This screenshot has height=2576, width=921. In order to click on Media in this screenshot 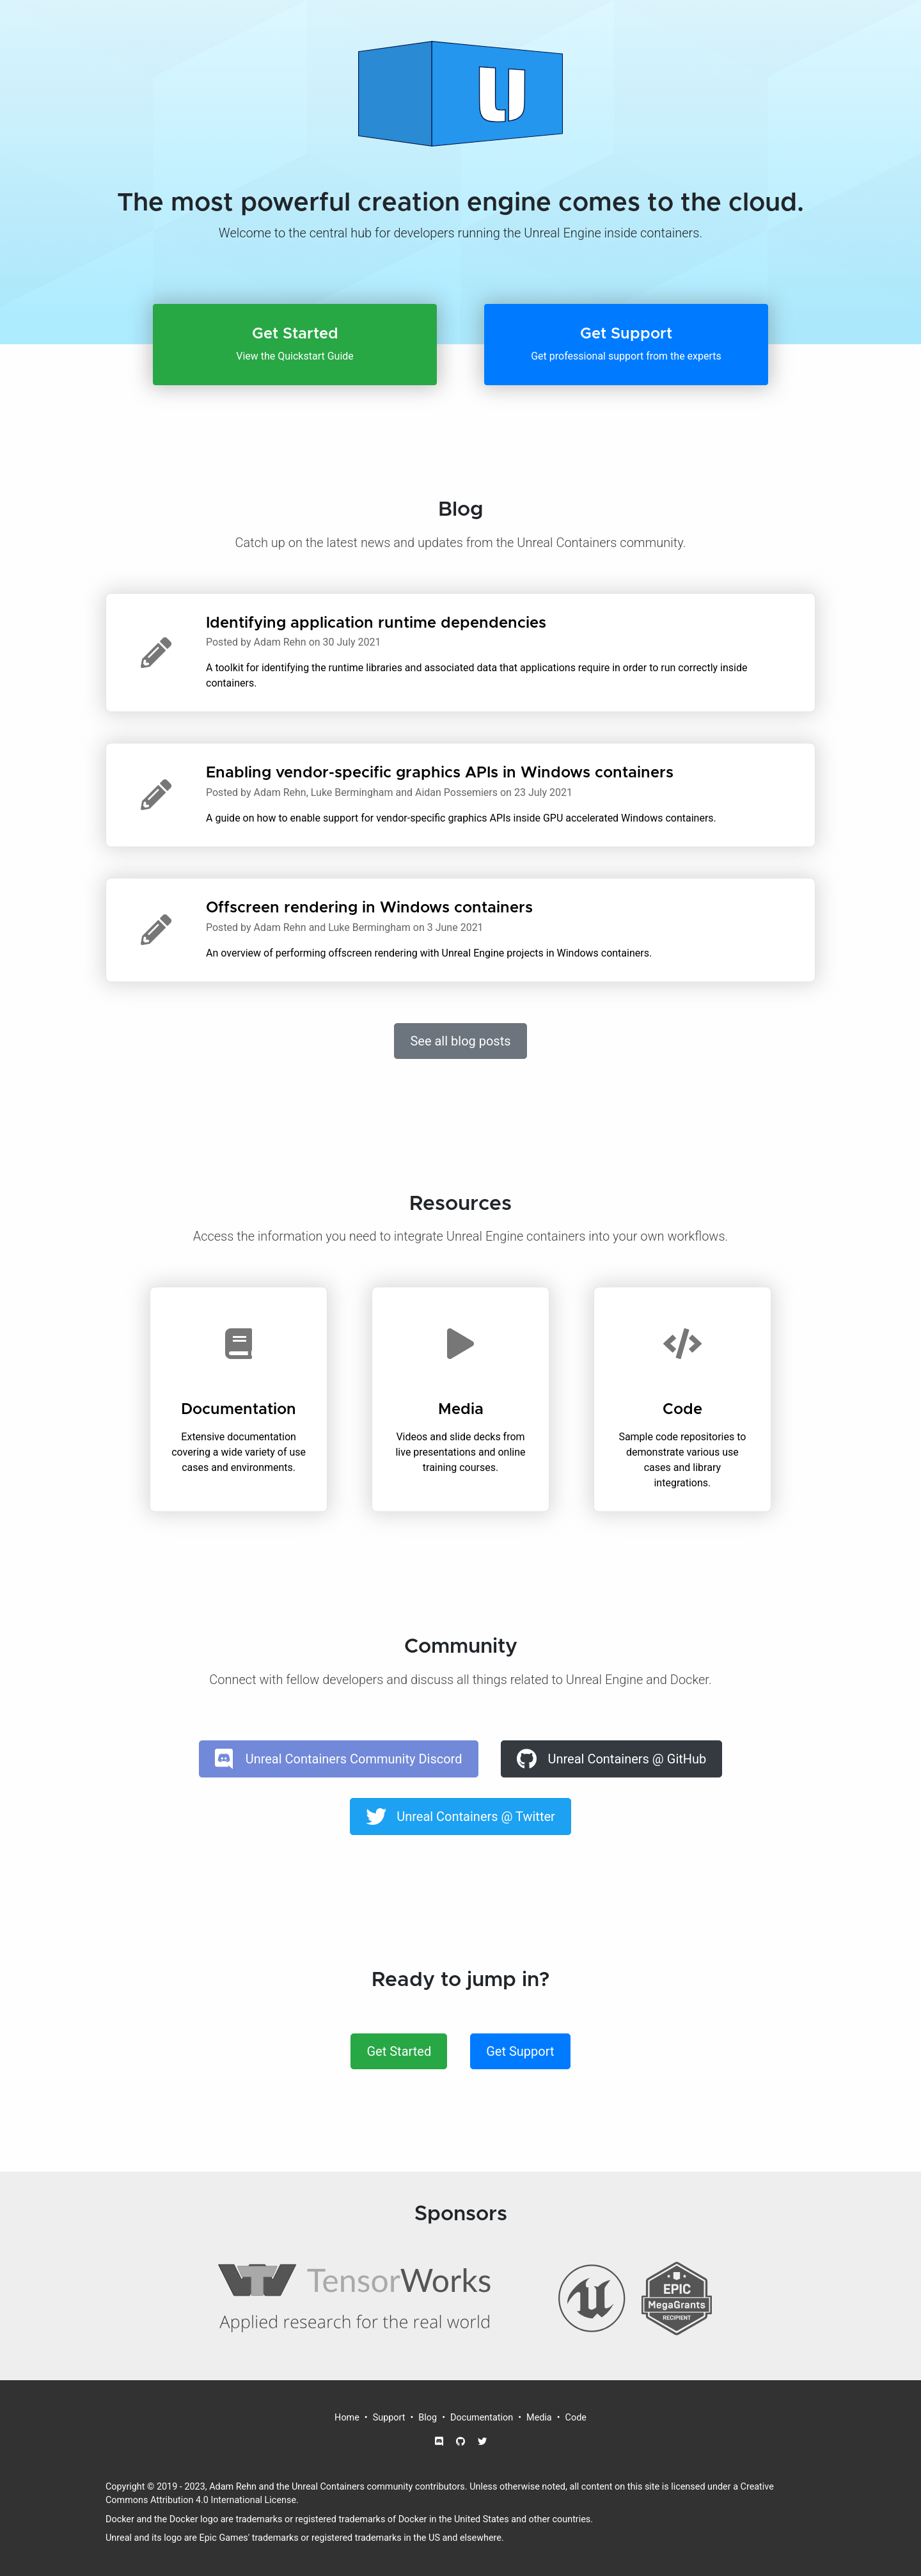, I will do `click(539, 2417)`.